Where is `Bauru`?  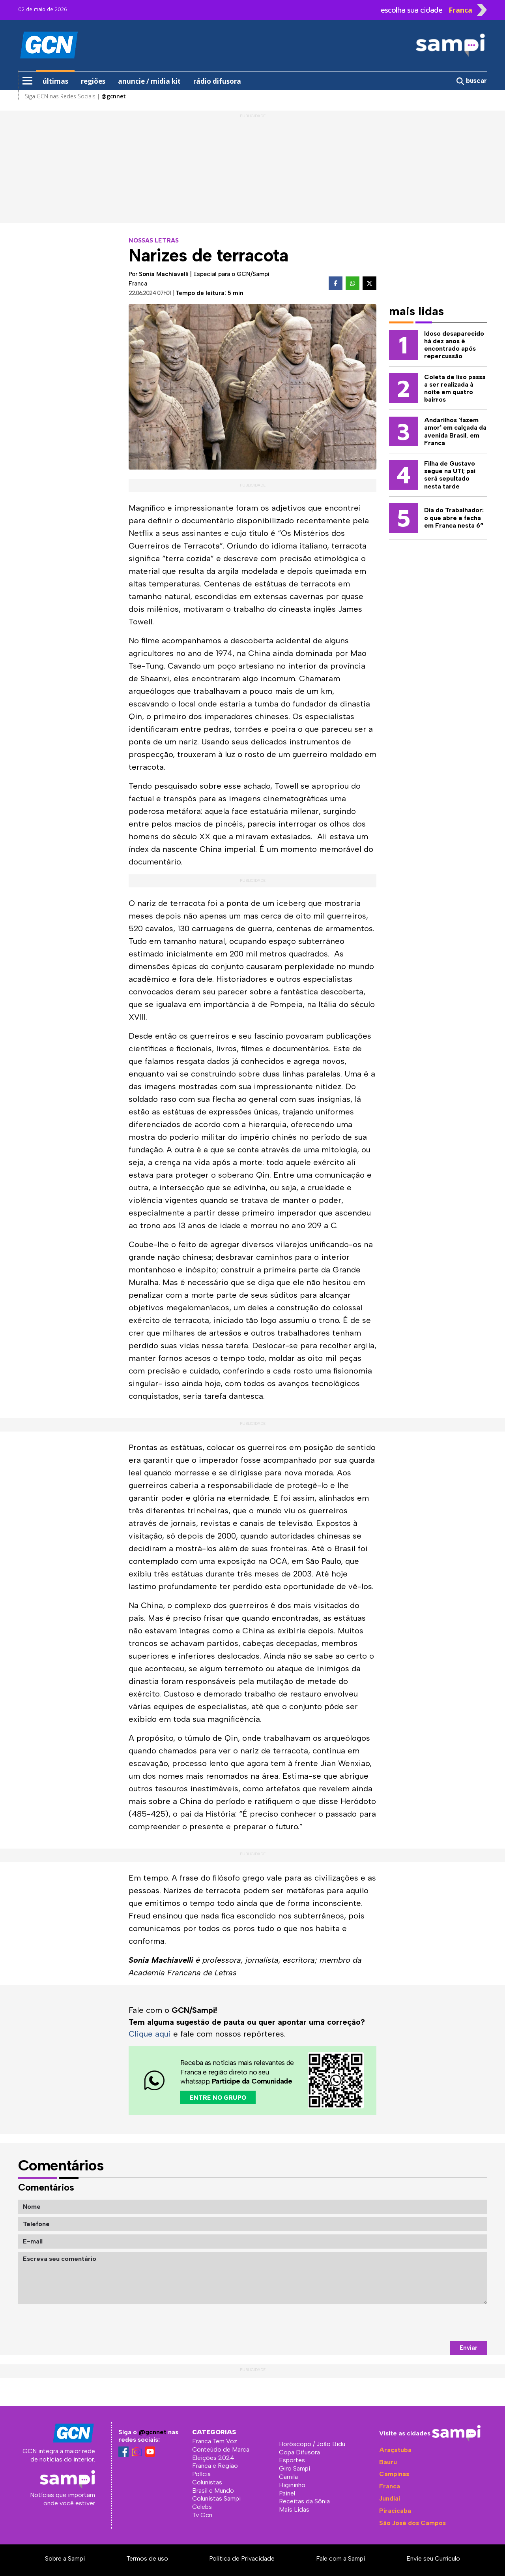 Bauru is located at coordinates (388, 2462).